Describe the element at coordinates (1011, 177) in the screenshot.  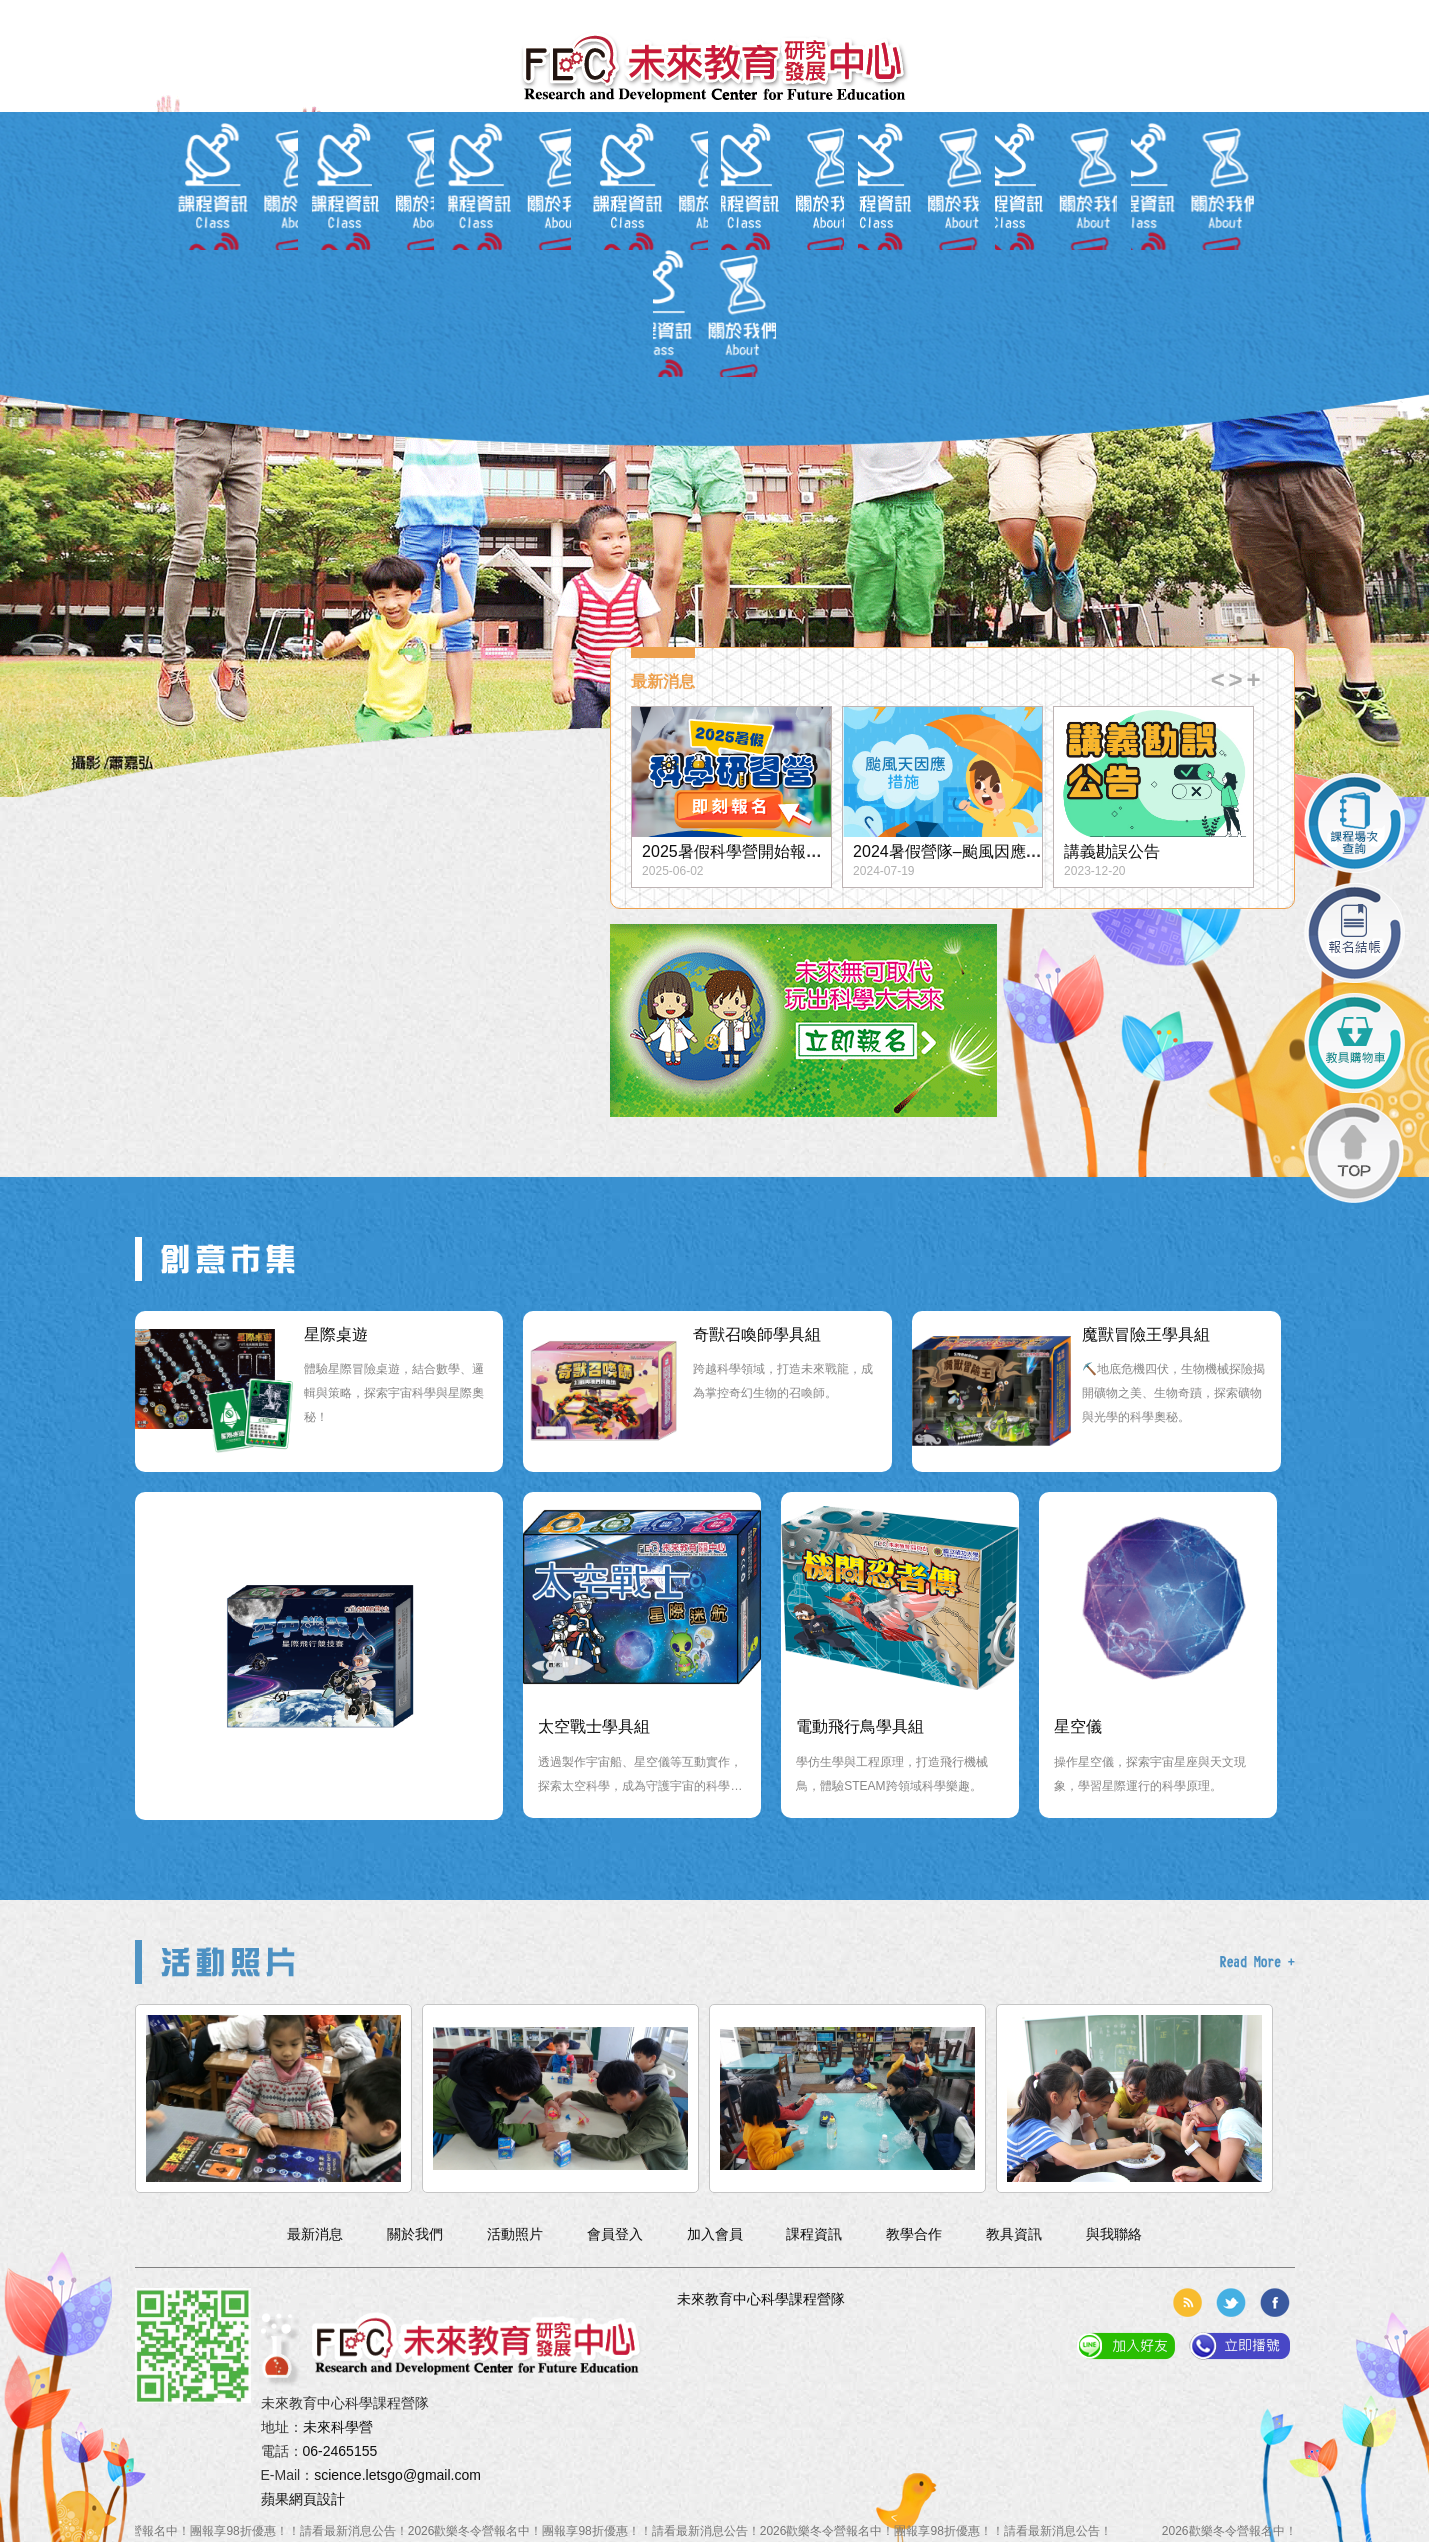
I see `活動照片` at that location.